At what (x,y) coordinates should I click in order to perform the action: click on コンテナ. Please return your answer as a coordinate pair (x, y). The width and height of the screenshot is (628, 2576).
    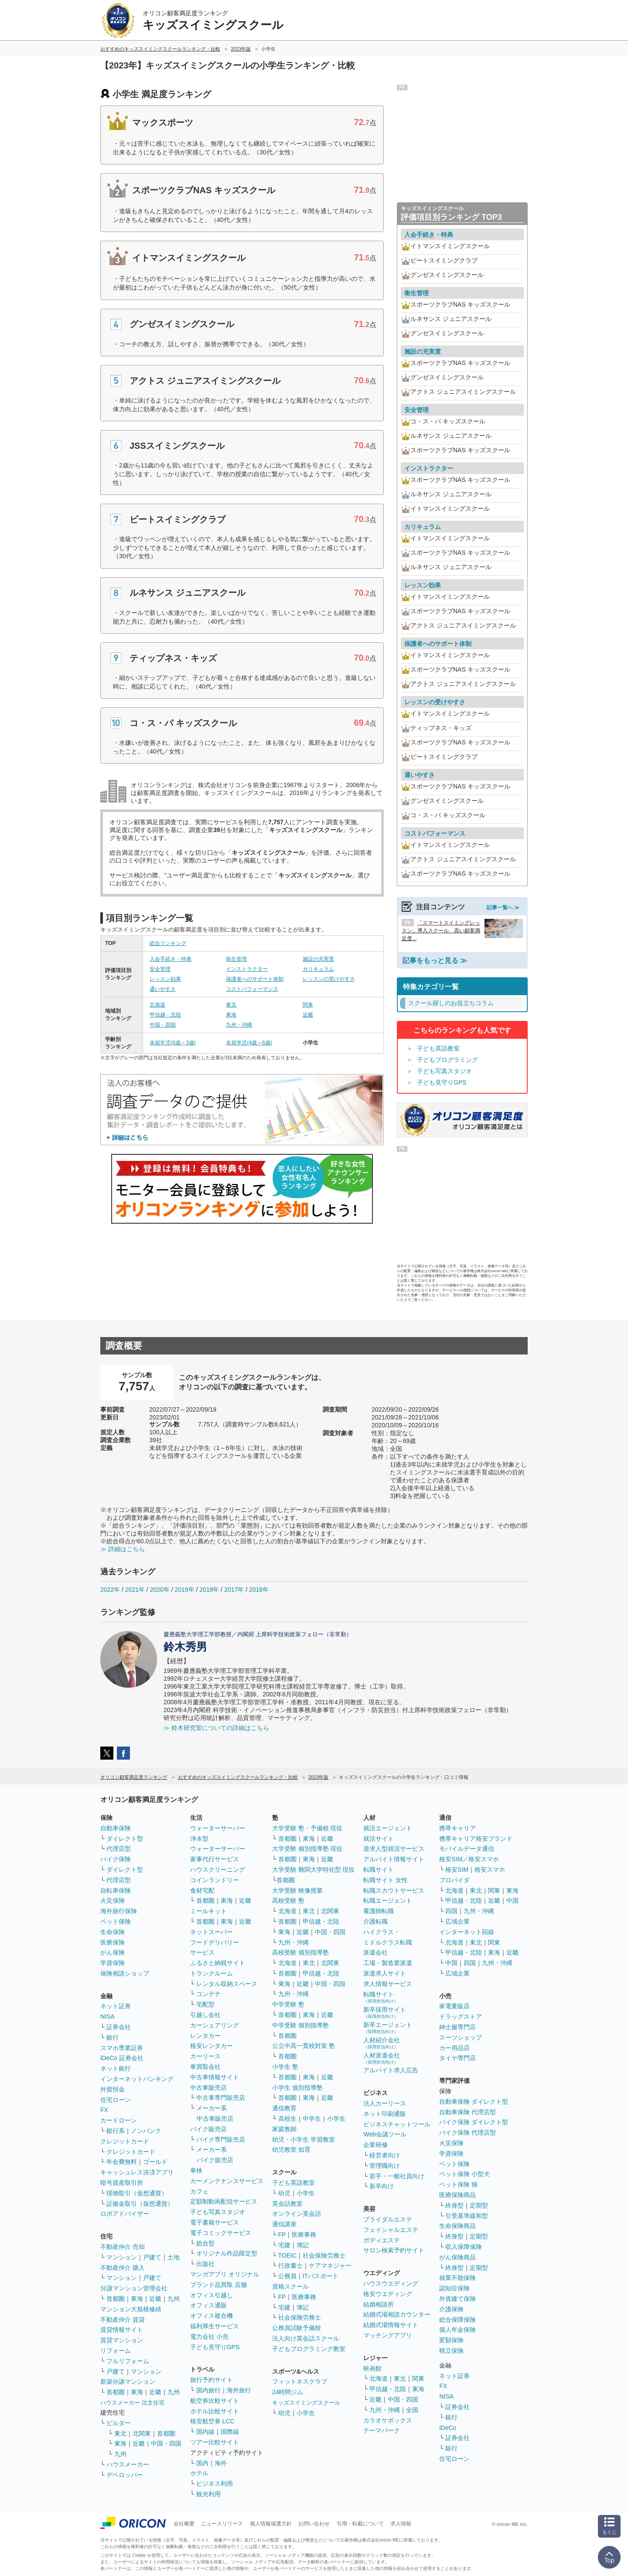
    Looking at the image, I should click on (208, 1993).